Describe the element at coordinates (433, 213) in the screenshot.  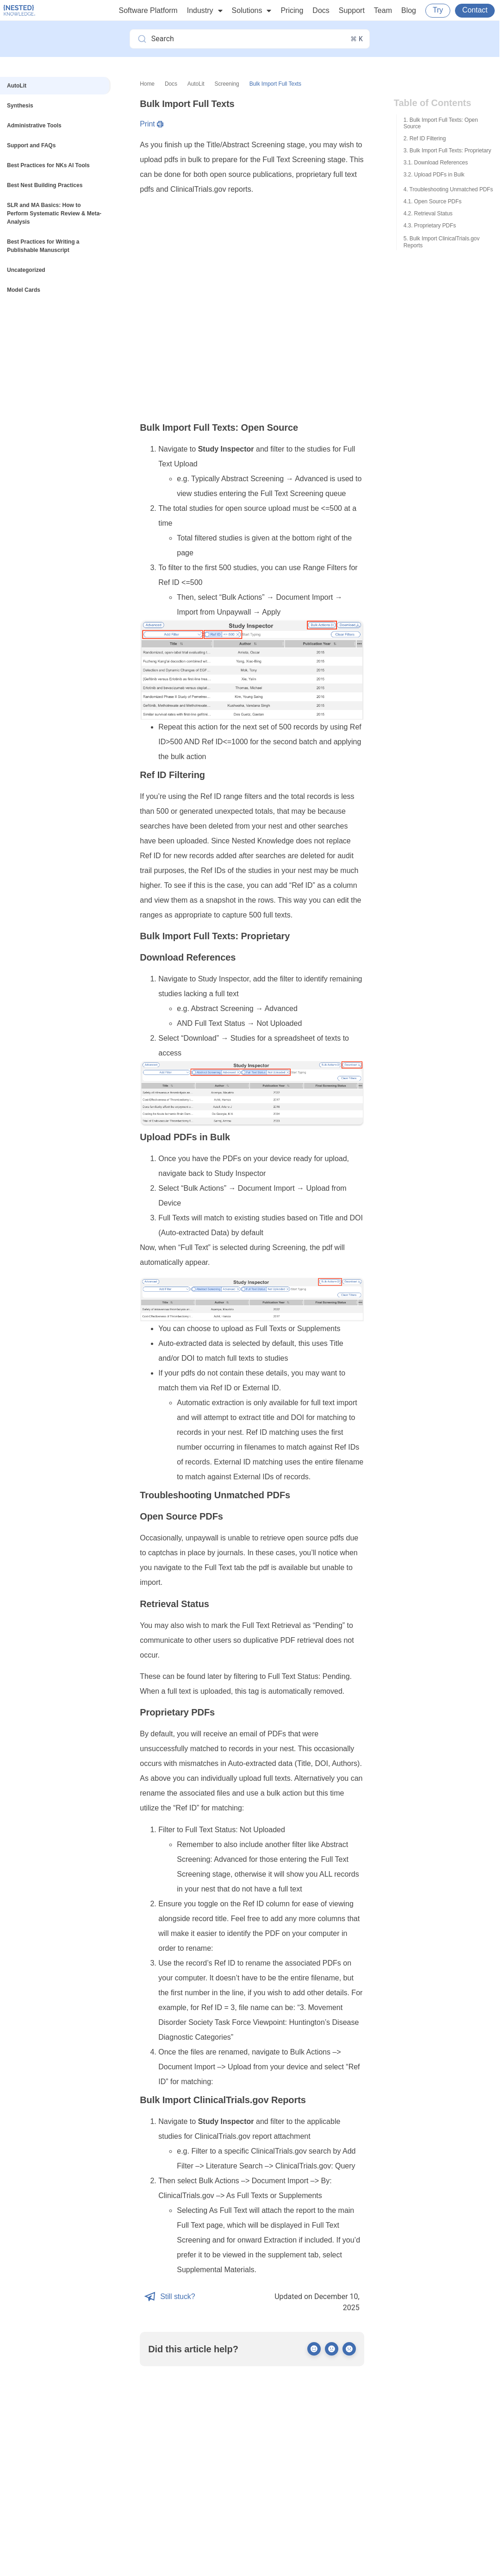
I see `Retrieval Status` at that location.